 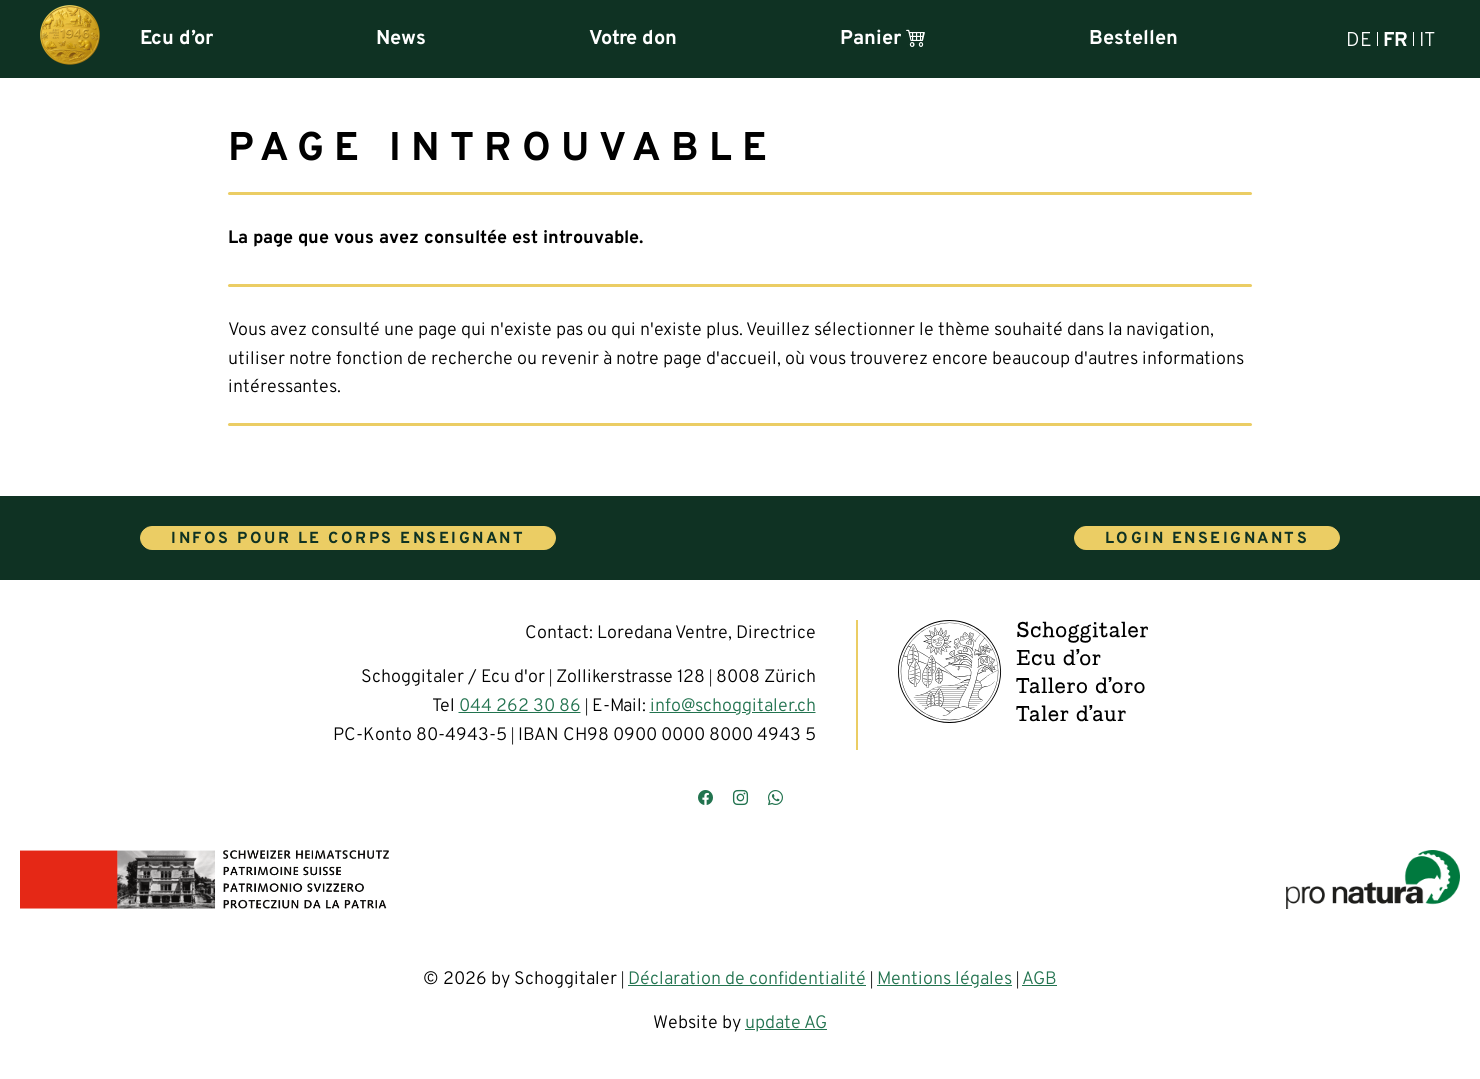 I want to click on 044 262 30 86, so click(x=520, y=706).